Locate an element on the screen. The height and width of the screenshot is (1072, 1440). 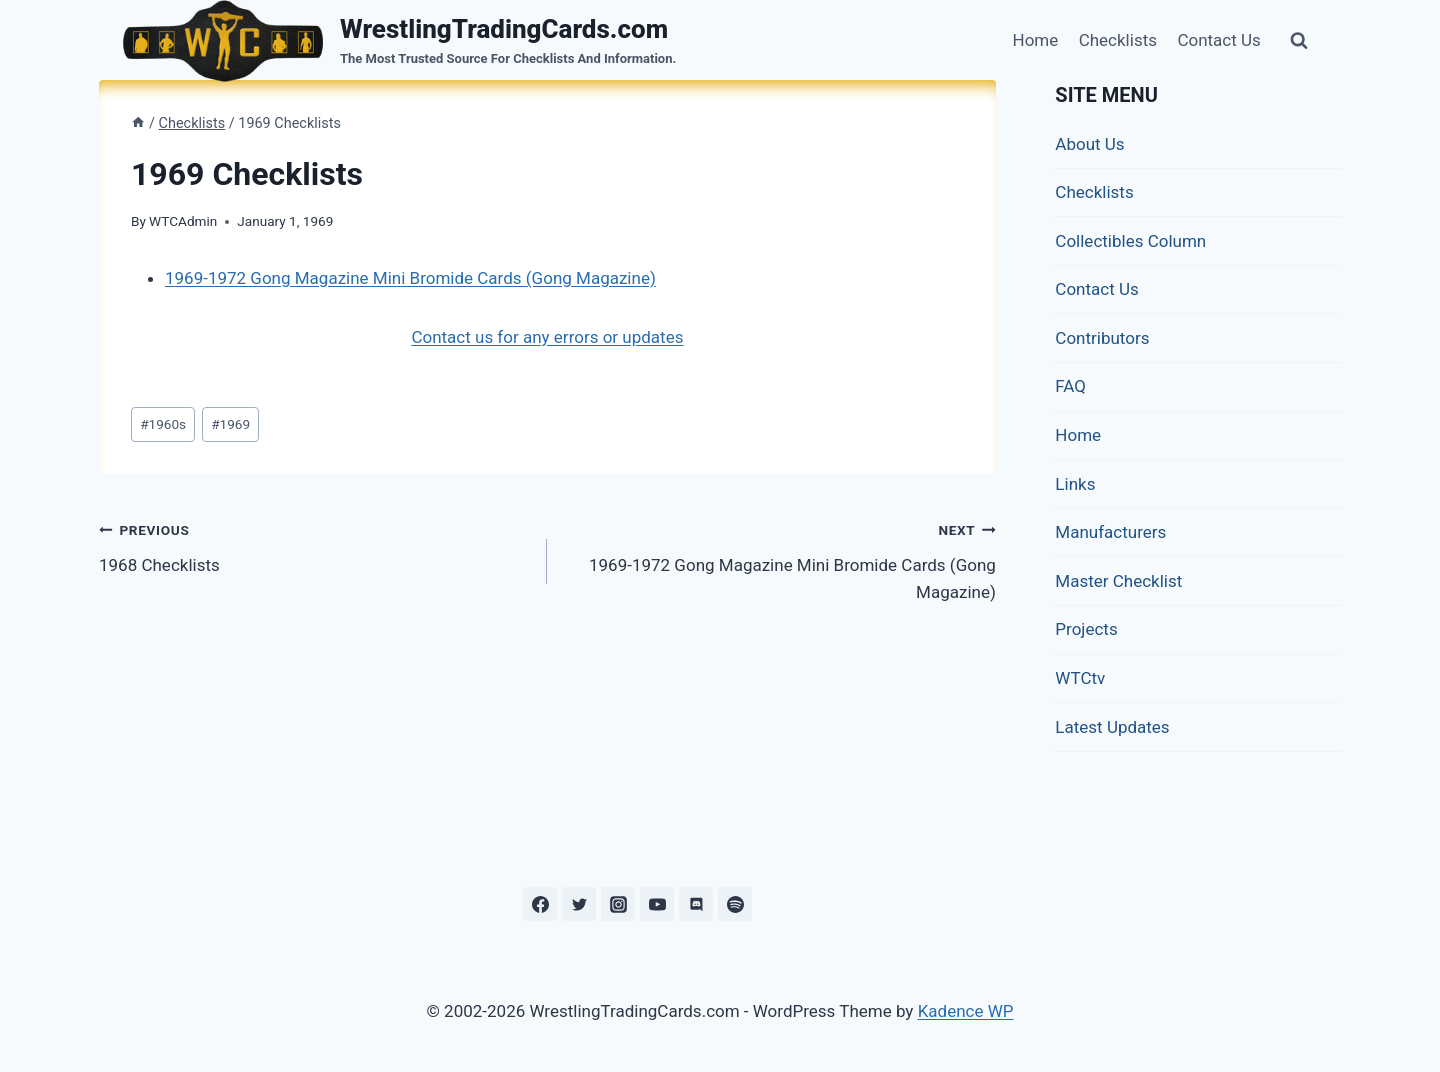
[YouTube] is located at coordinates (657, 904).